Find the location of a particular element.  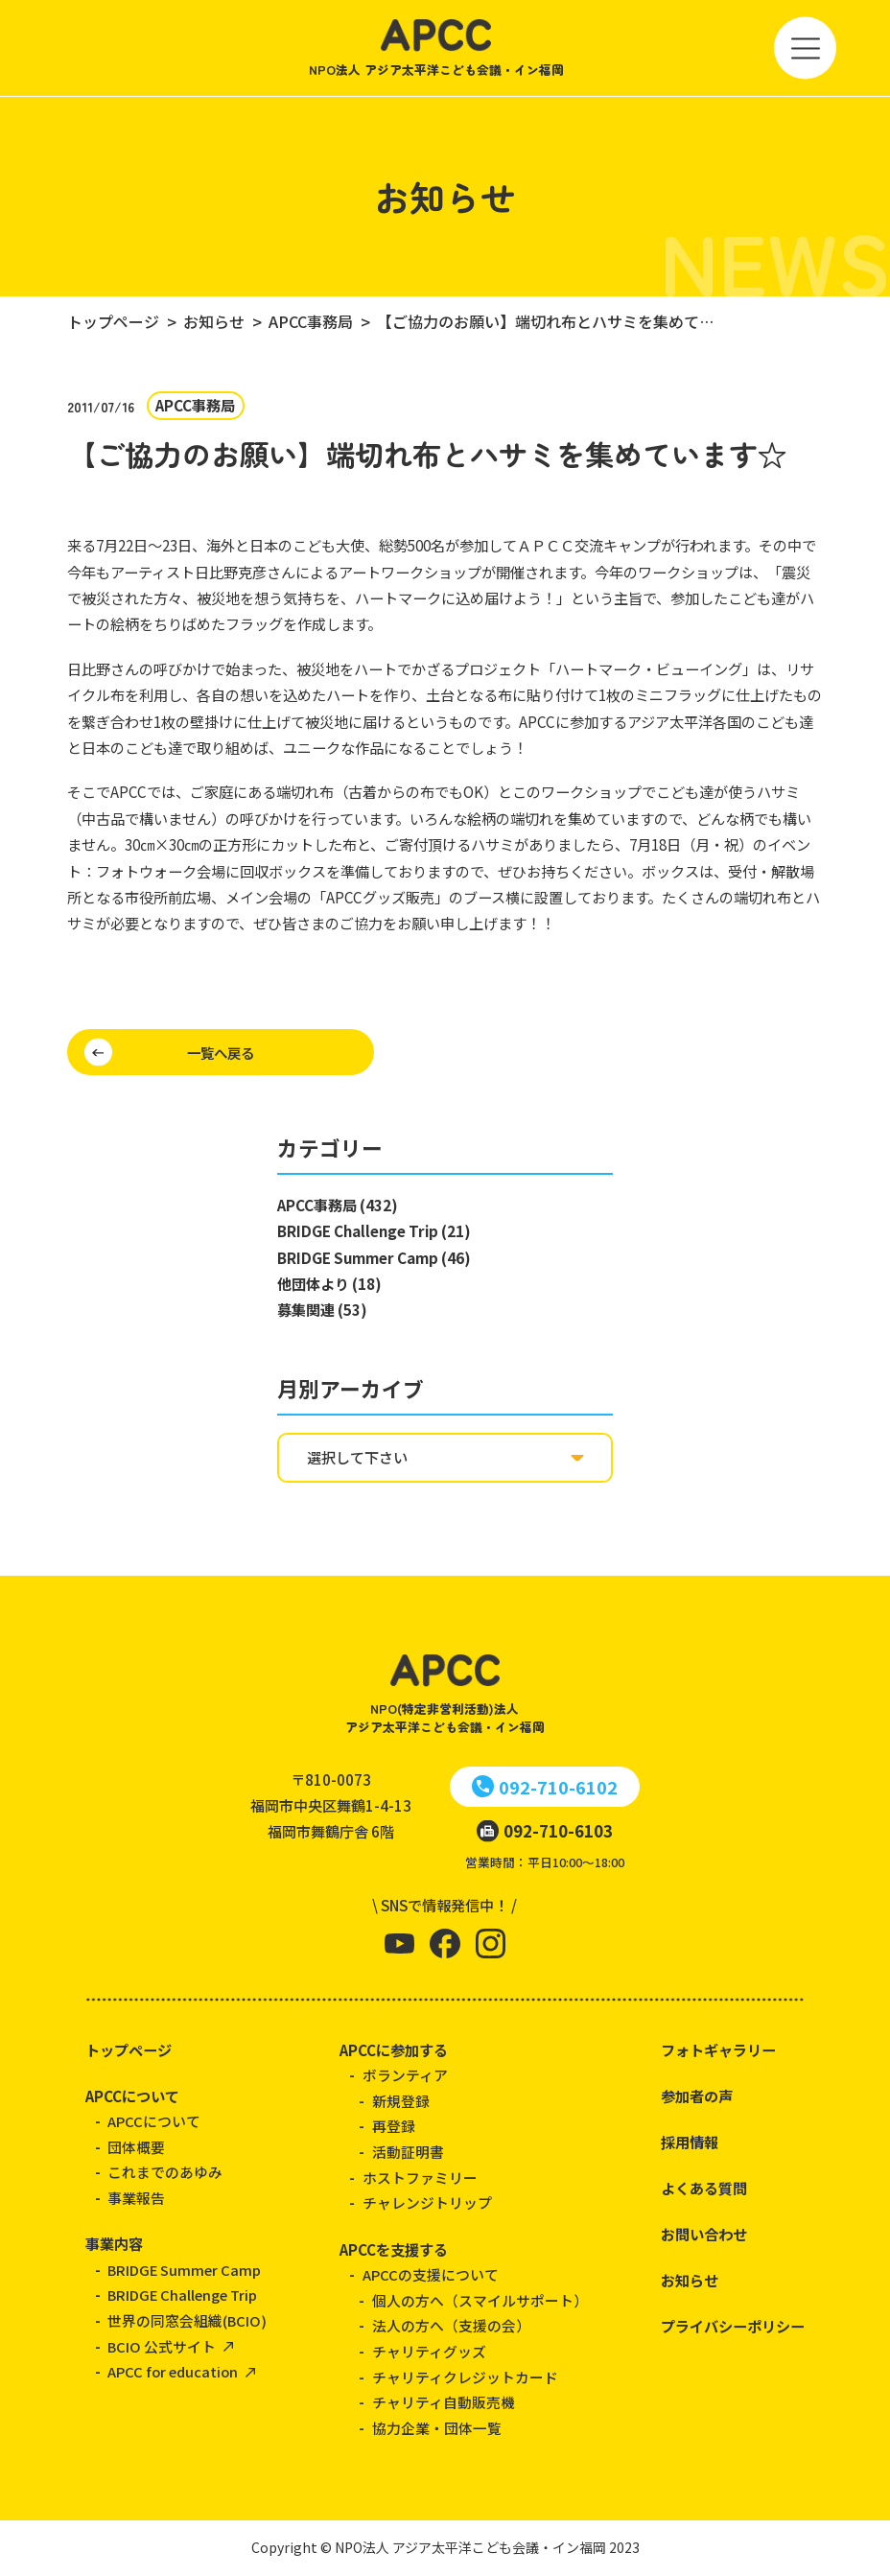

協力企業・団体一覧 is located at coordinates (437, 2428).